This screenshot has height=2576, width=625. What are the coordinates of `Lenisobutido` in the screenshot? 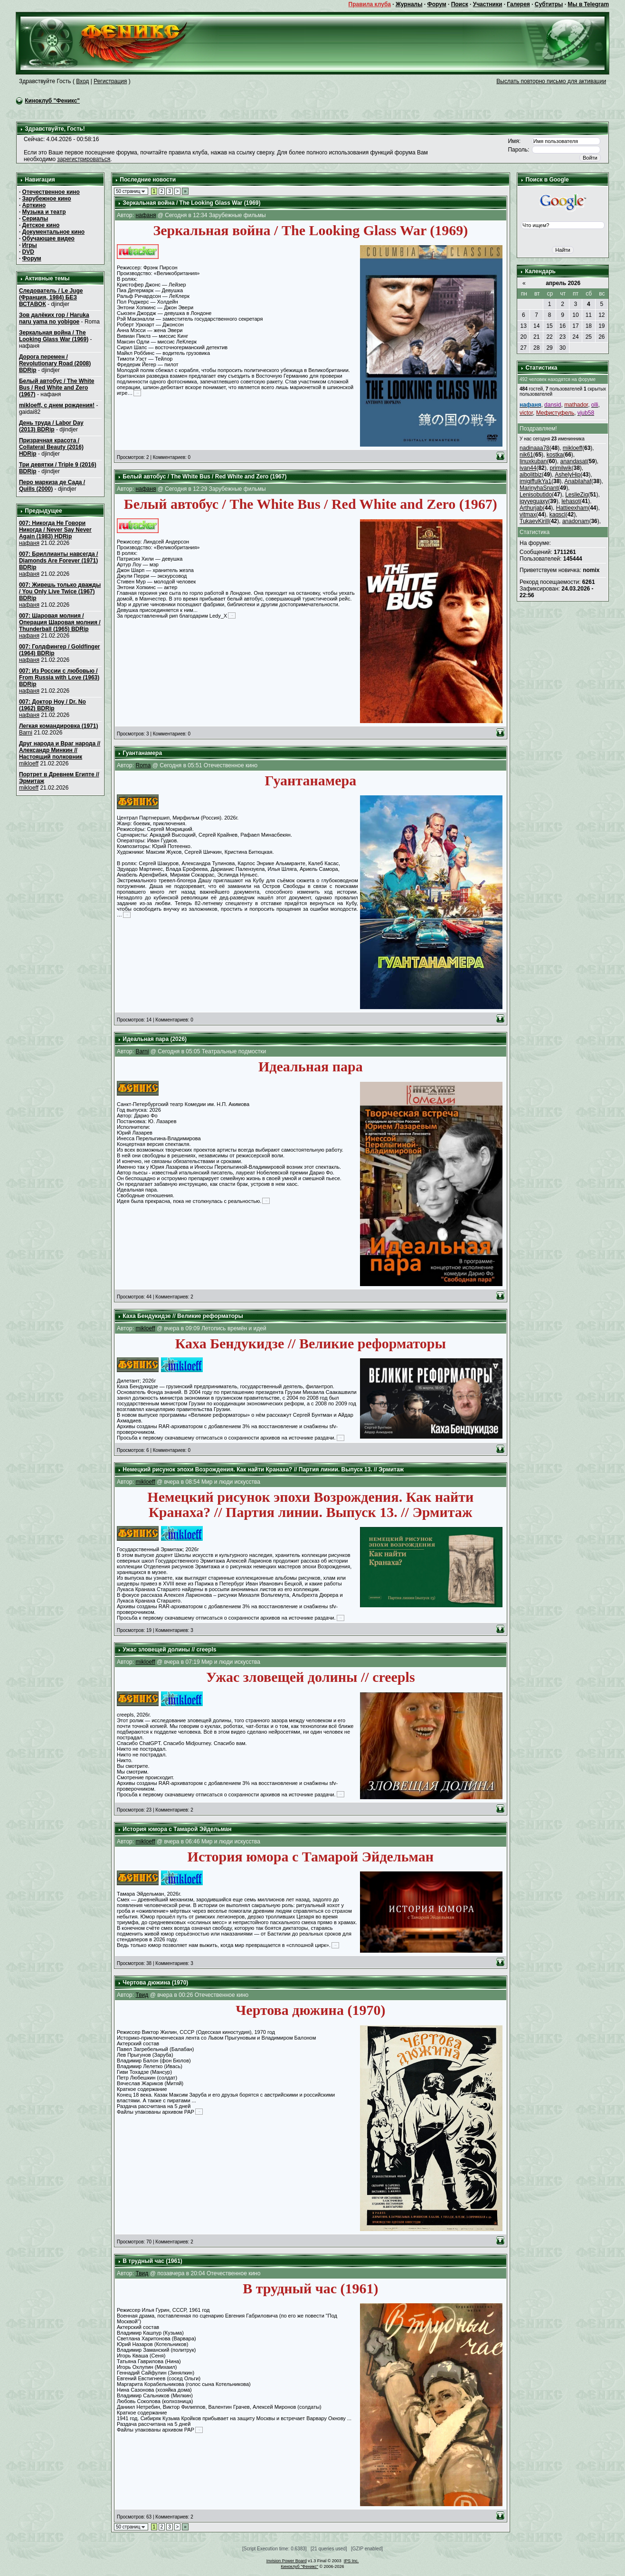 It's located at (536, 494).